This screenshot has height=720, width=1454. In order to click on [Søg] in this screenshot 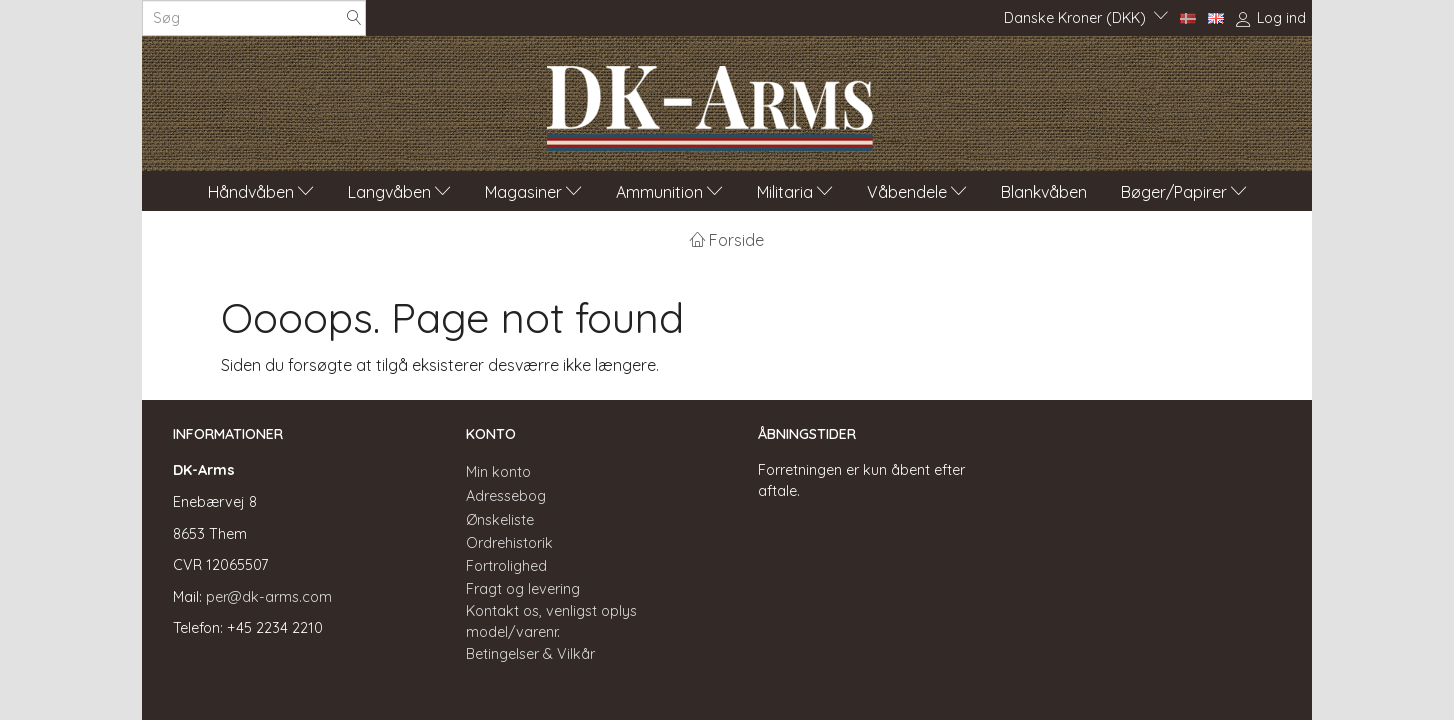, I will do `click(354, 18)`.